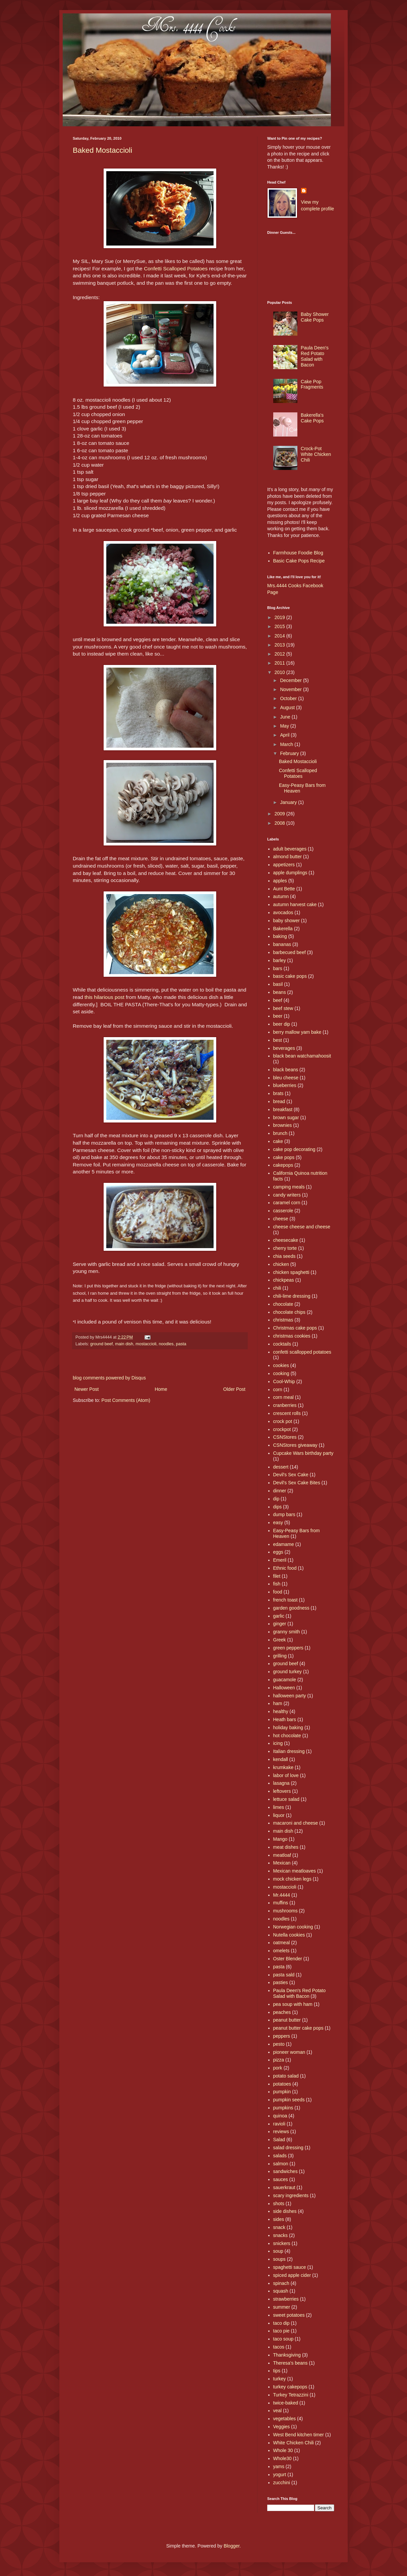 This screenshot has height=2576, width=407. What do you see at coordinates (277, 2410) in the screenshot?
I see `veal` at bounding box center [277, 2410].